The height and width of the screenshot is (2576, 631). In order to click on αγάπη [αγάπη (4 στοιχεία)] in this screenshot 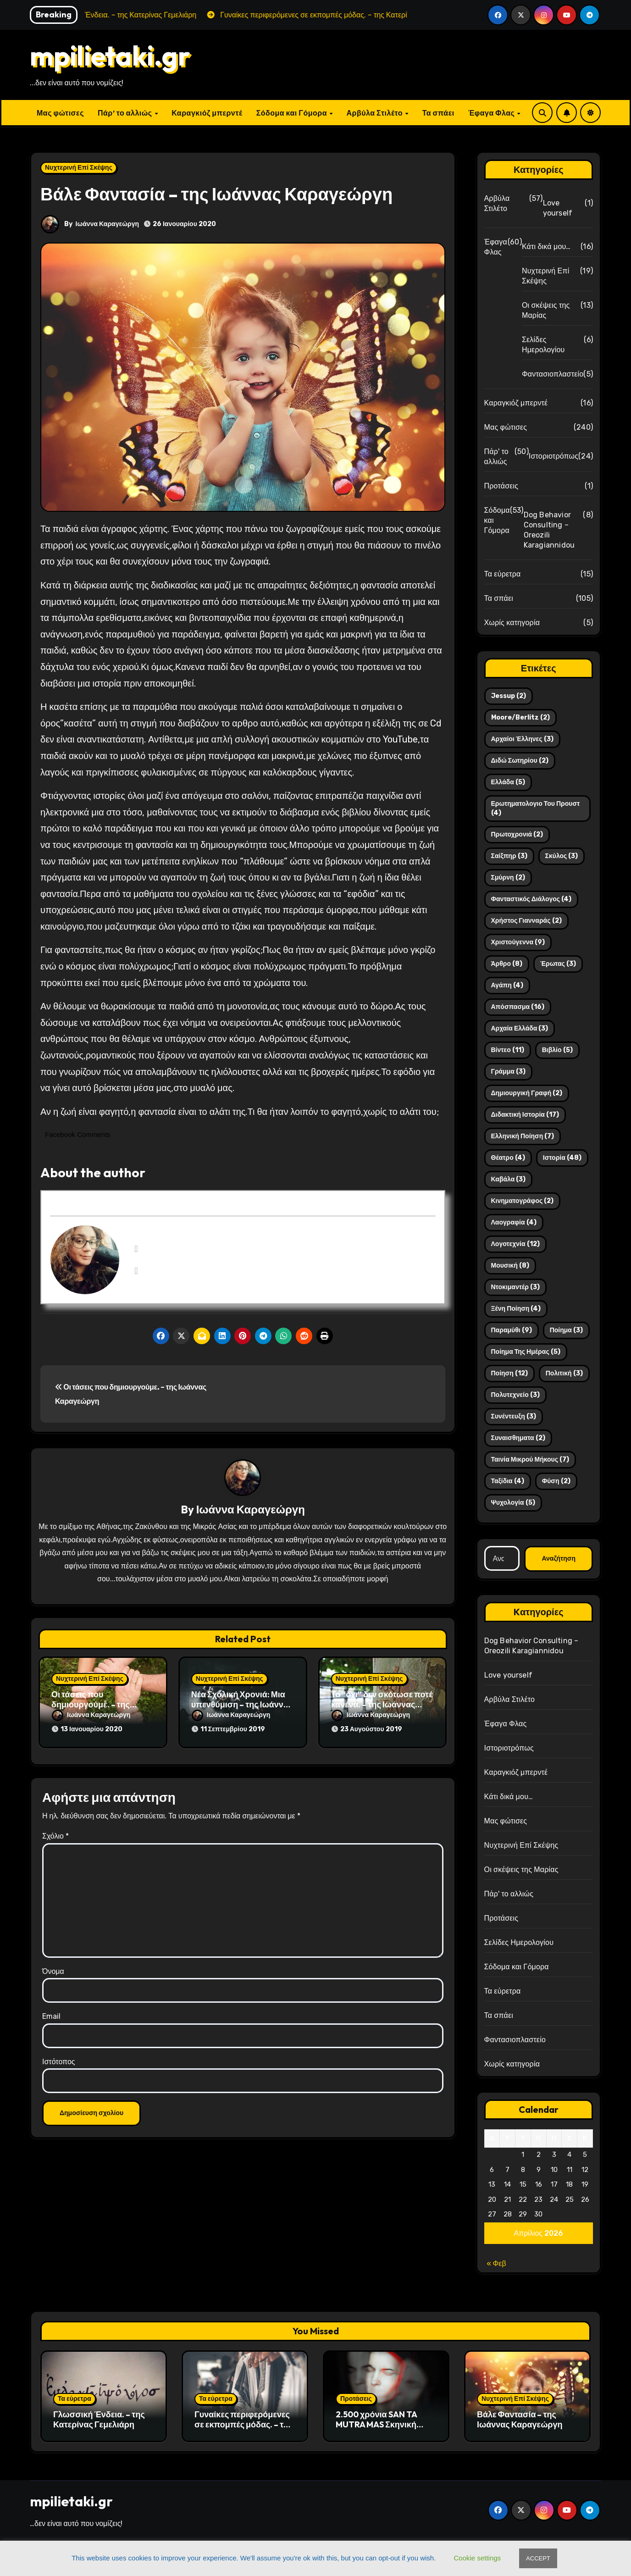, I will do `click(507, 985)`.